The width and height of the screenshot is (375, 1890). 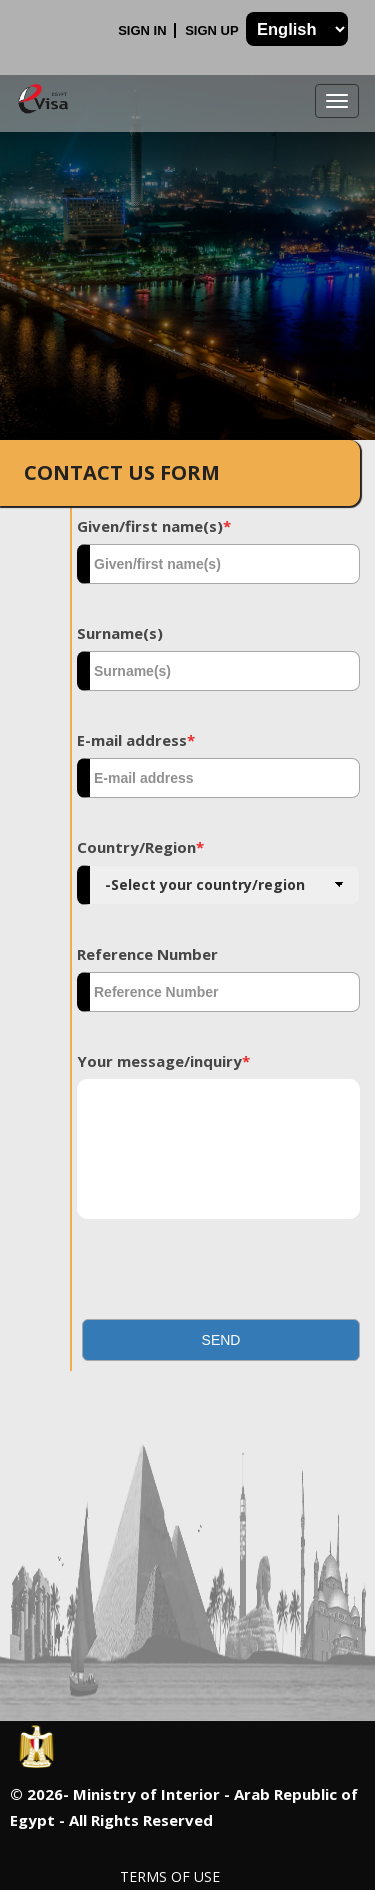 I want to click on Your message/inquiry, so click(x=163, y=1061).